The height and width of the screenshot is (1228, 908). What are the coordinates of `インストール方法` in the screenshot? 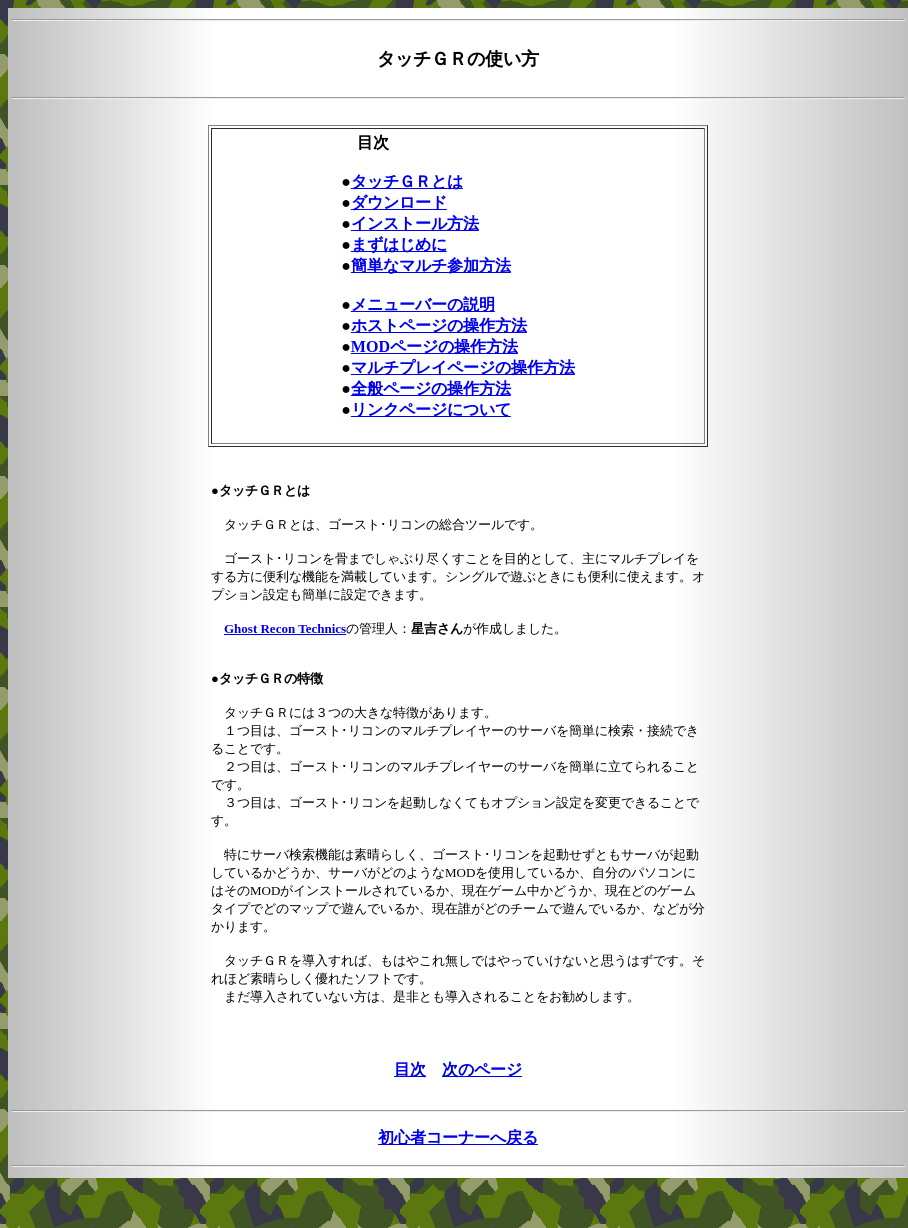 It's located at (415, 223).